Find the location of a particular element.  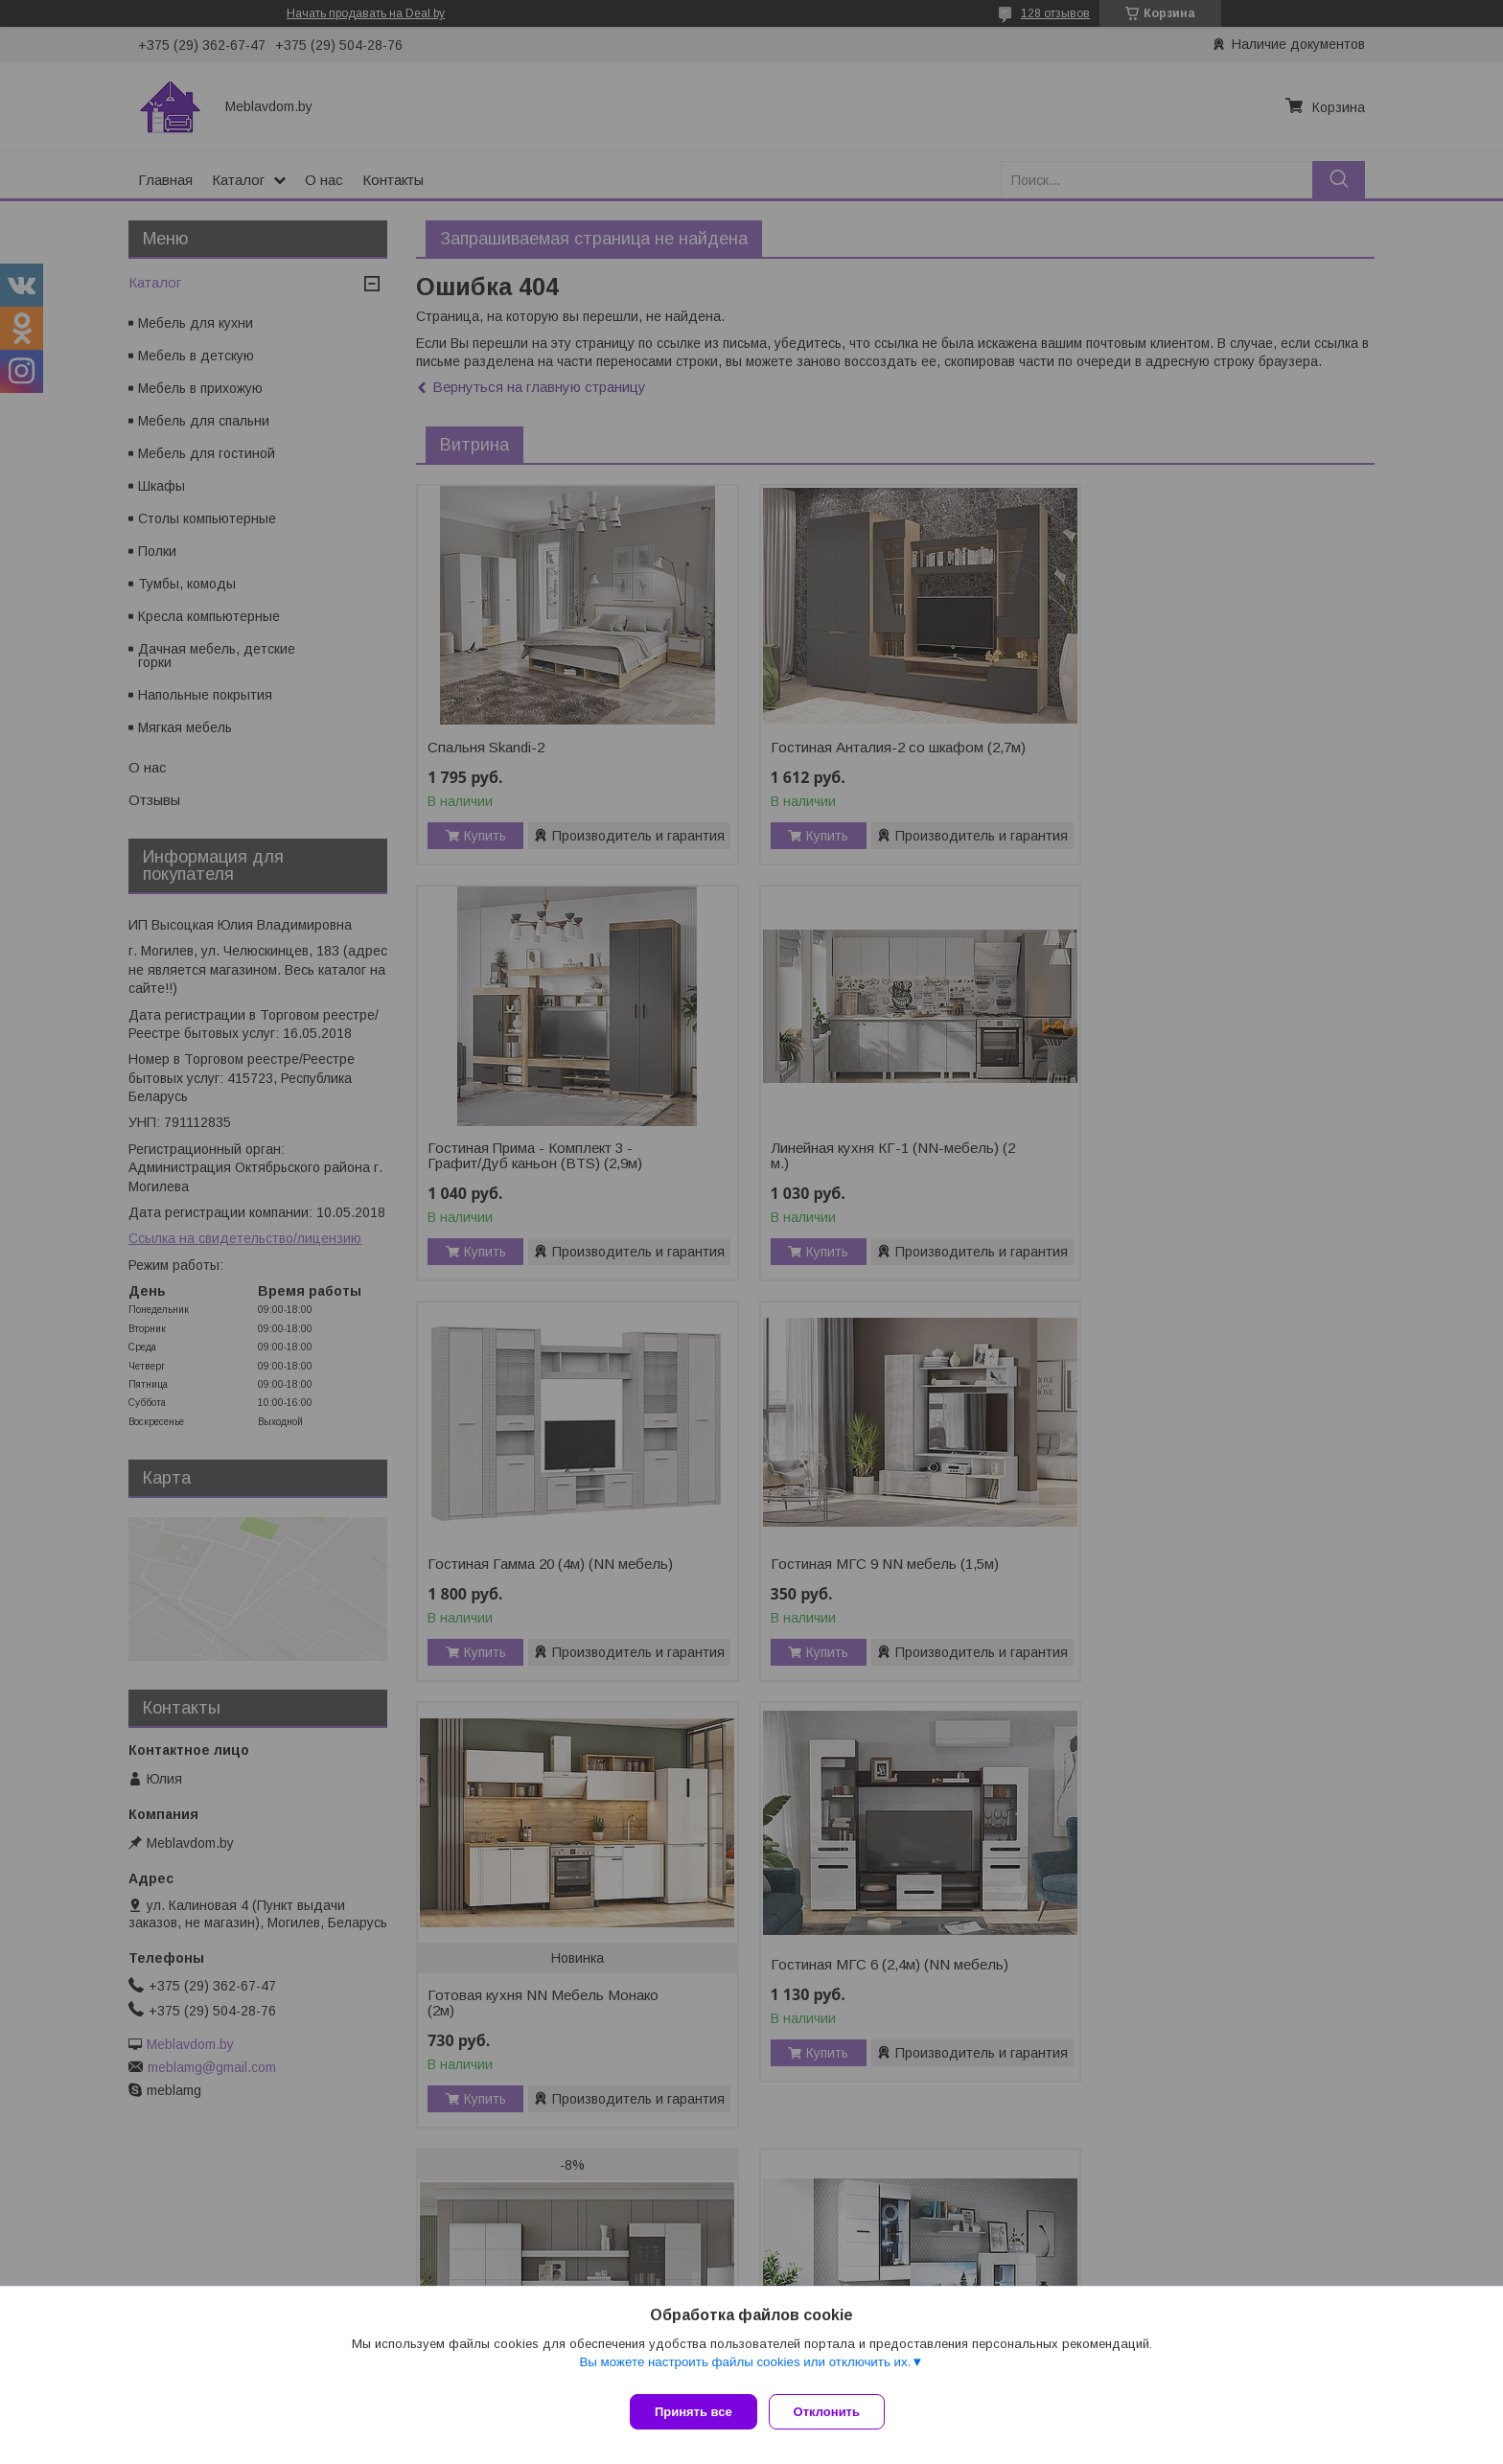

Отклонить is located at coordinates (834, 2412).